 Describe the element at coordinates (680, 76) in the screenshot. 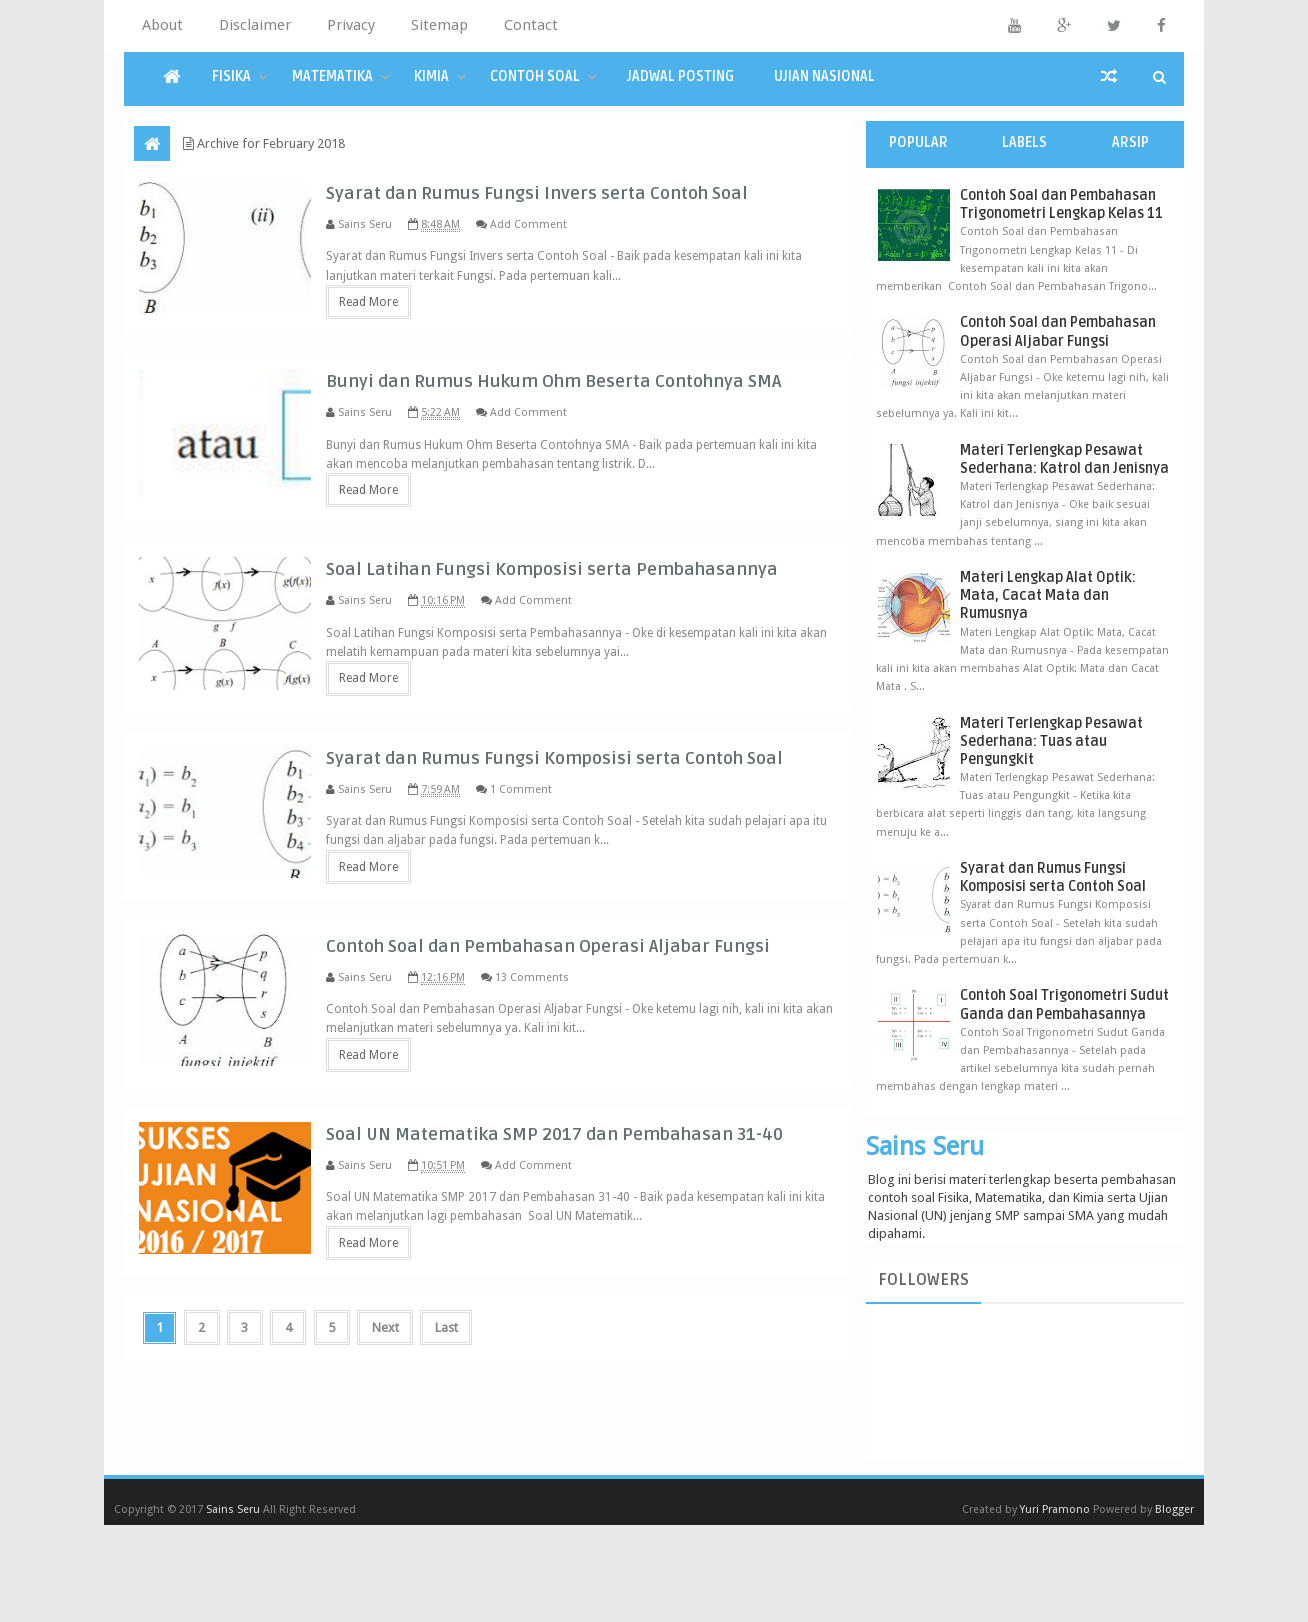

I see `Jadwal Posting` at that location.